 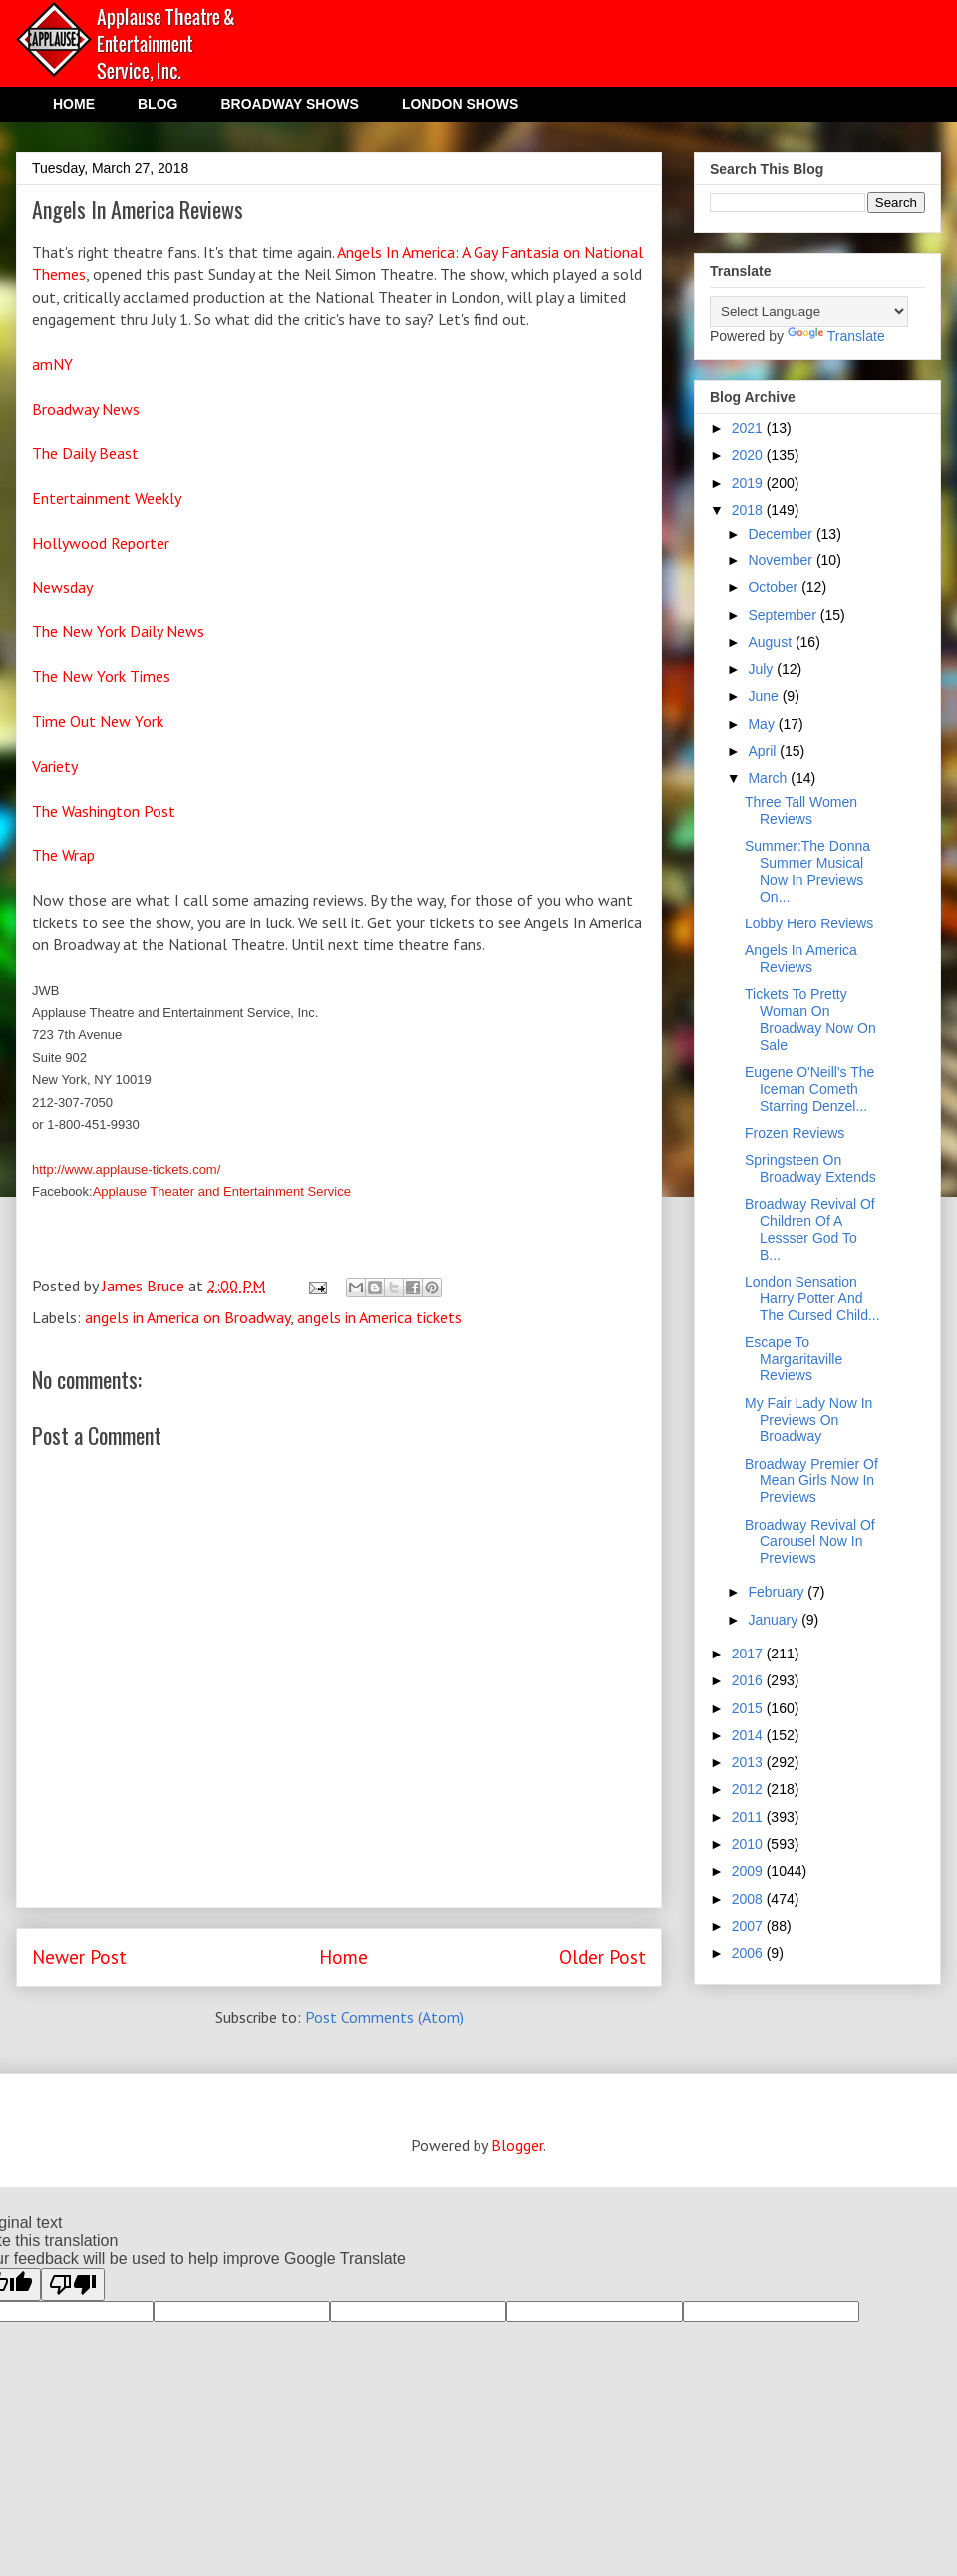 What do you see at coordinates (809, 1089) in the screenshot?
I see `Eugene O'Neill's The Iceman Cometh Starring Denzel...` at bounding box center [809, 1089].